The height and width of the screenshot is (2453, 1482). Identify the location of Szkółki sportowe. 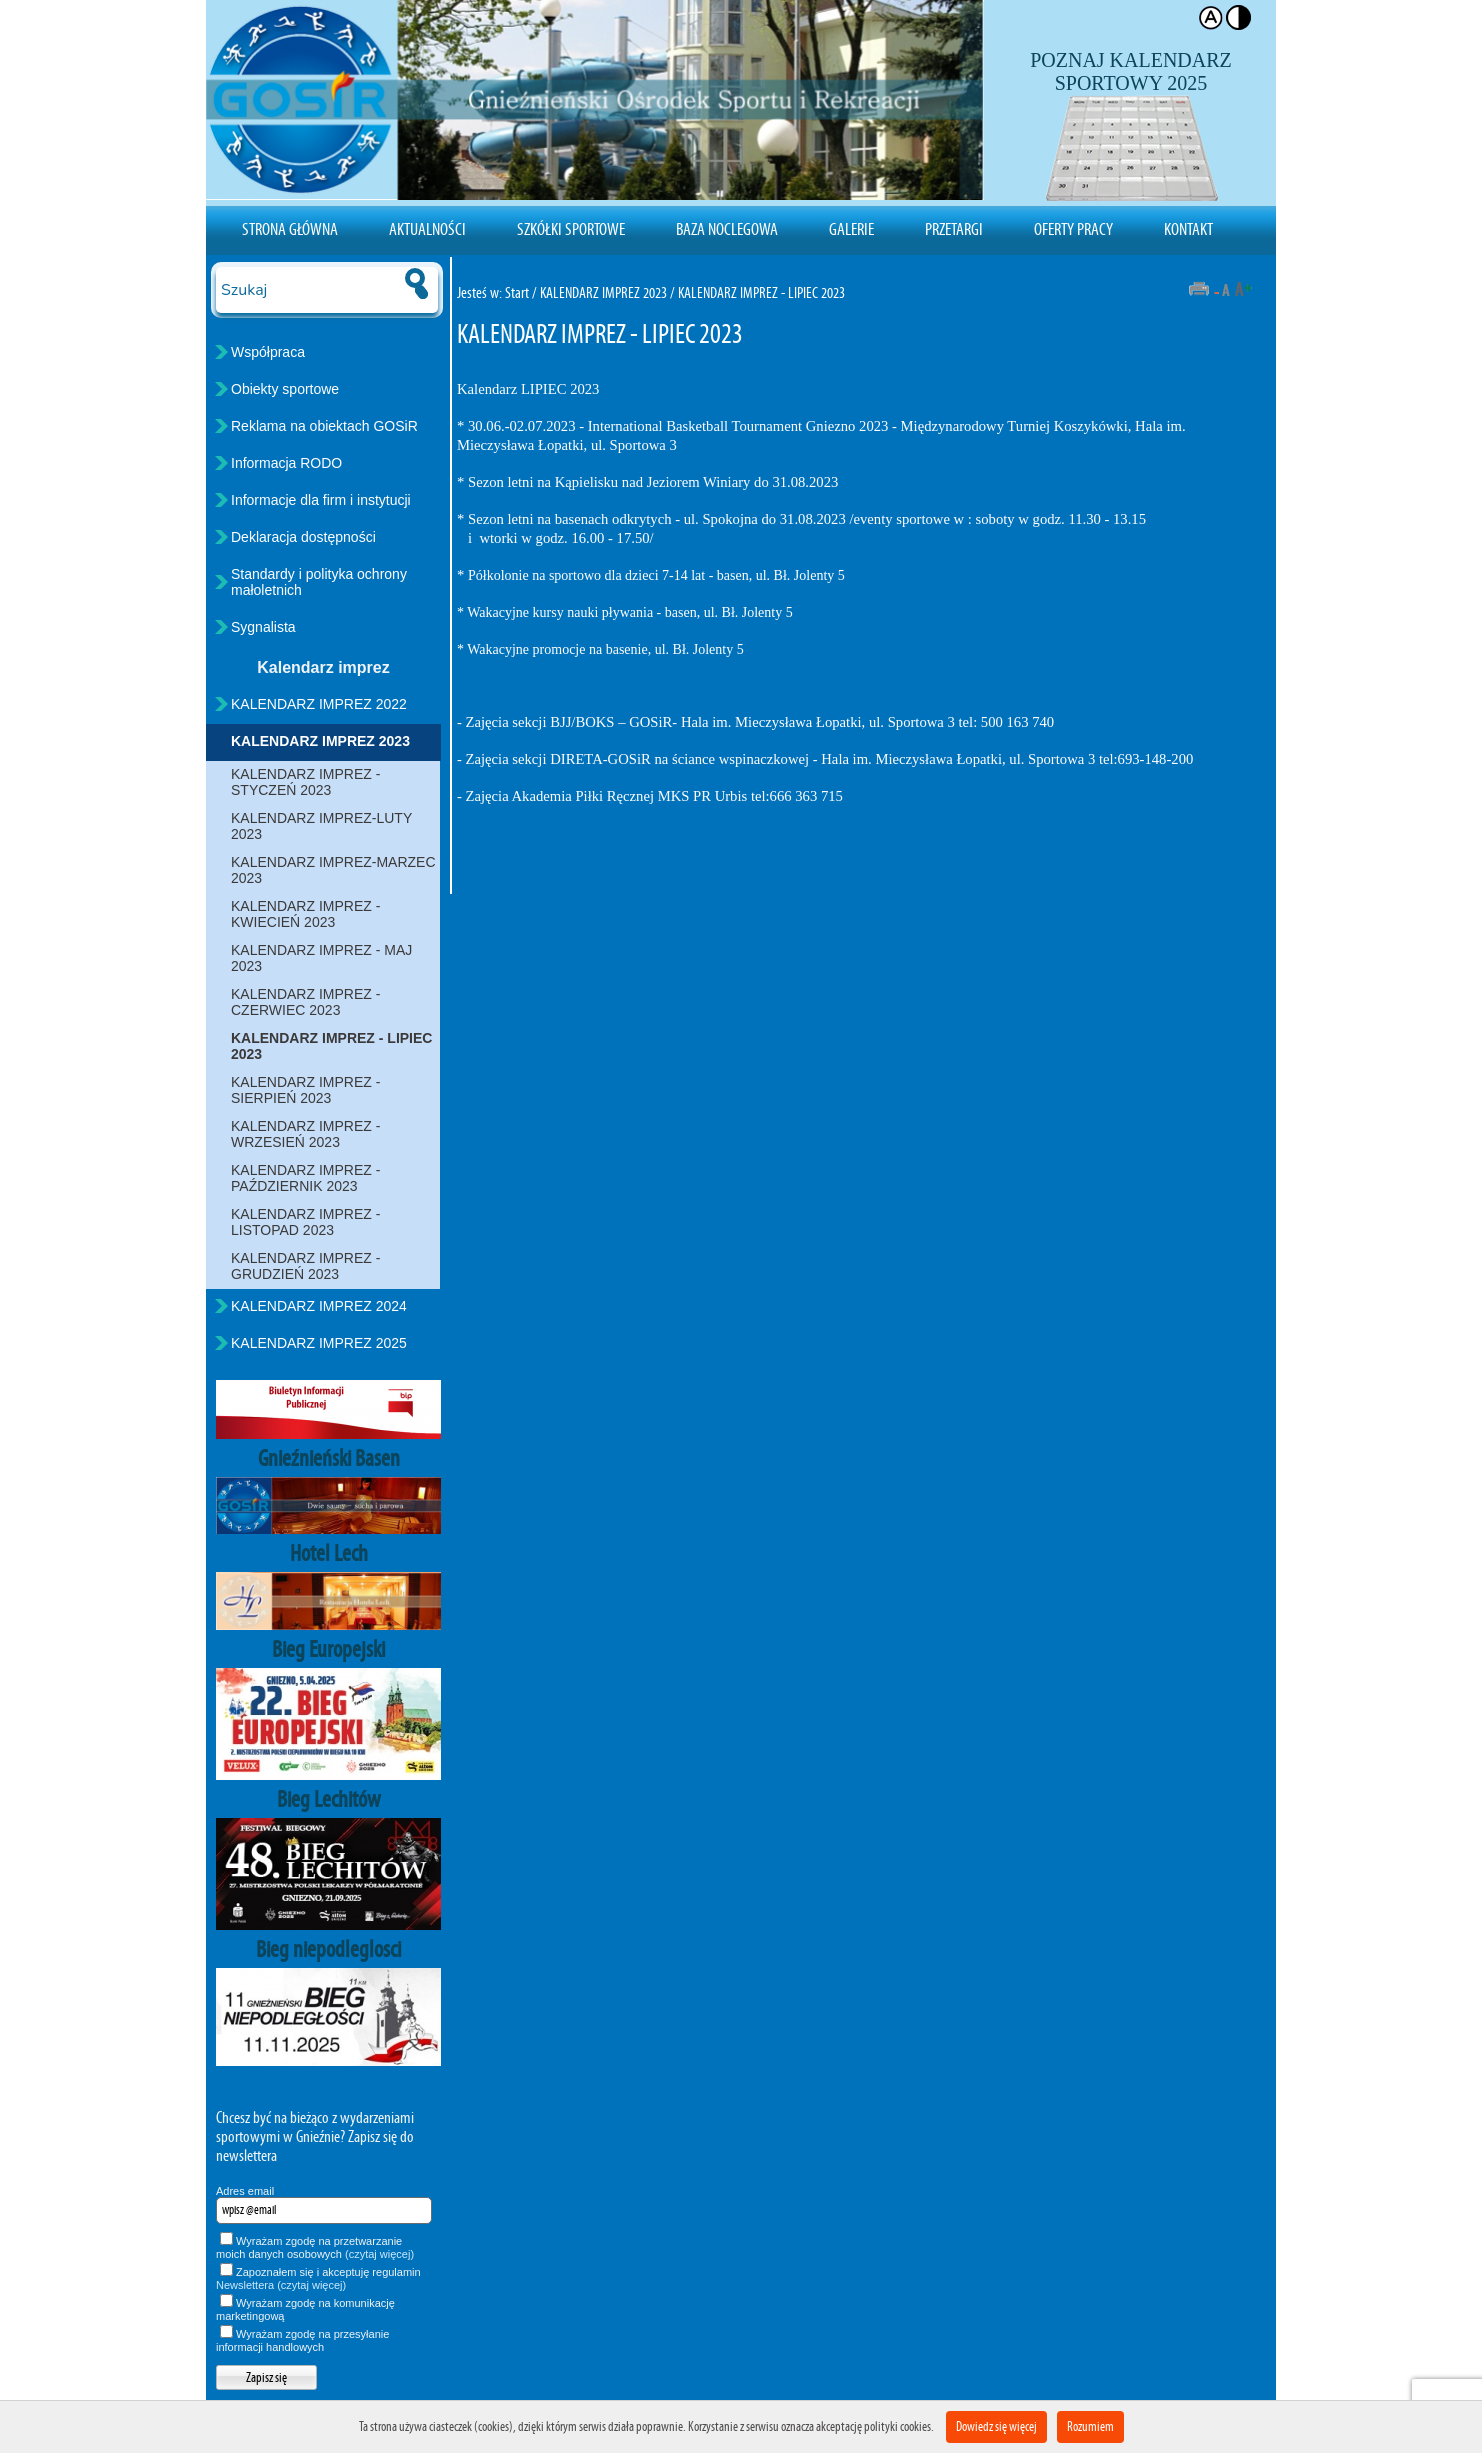
(571, 229).